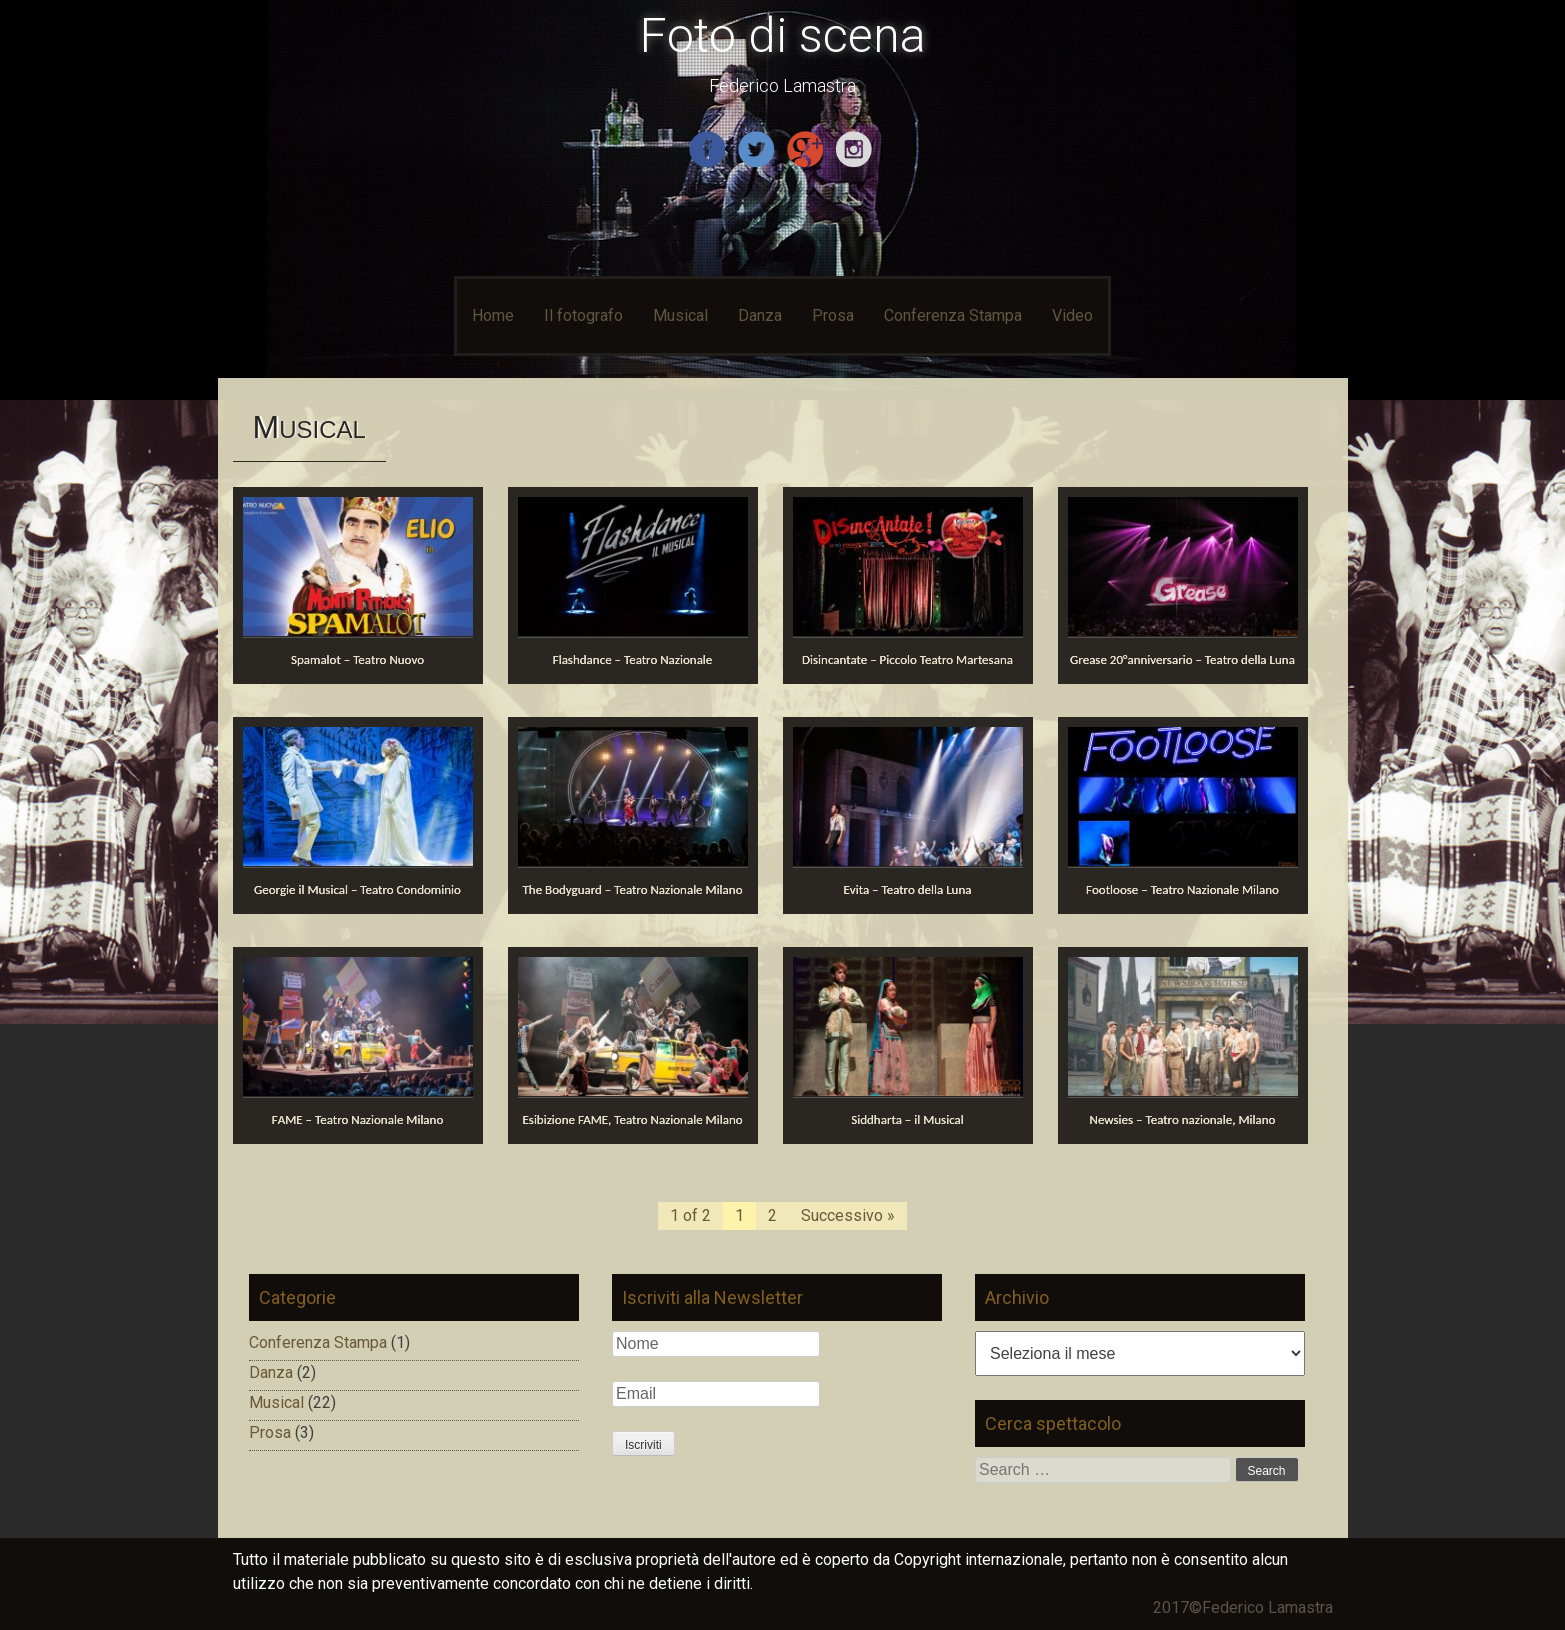 The image size is (1565, 1630). What do you see at coordinates (908, 889) in the screenshot?
I see `Evita – Teatro della Luna` at bounding box center [908, 889].